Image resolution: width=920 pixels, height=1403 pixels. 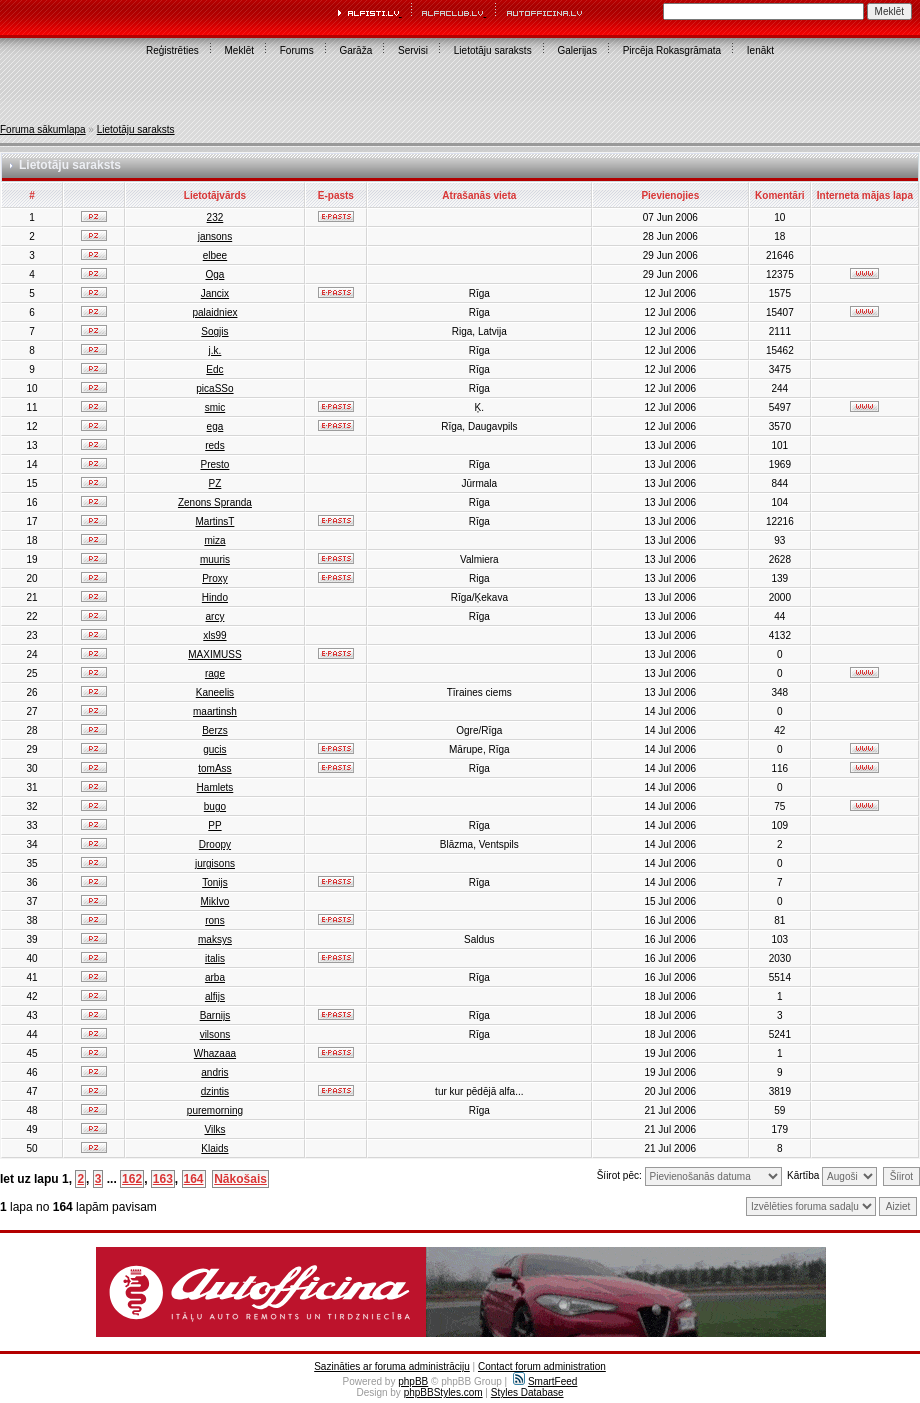 I want to click on Pircēja Rokasgrāmata, so click(x=672, y=50).